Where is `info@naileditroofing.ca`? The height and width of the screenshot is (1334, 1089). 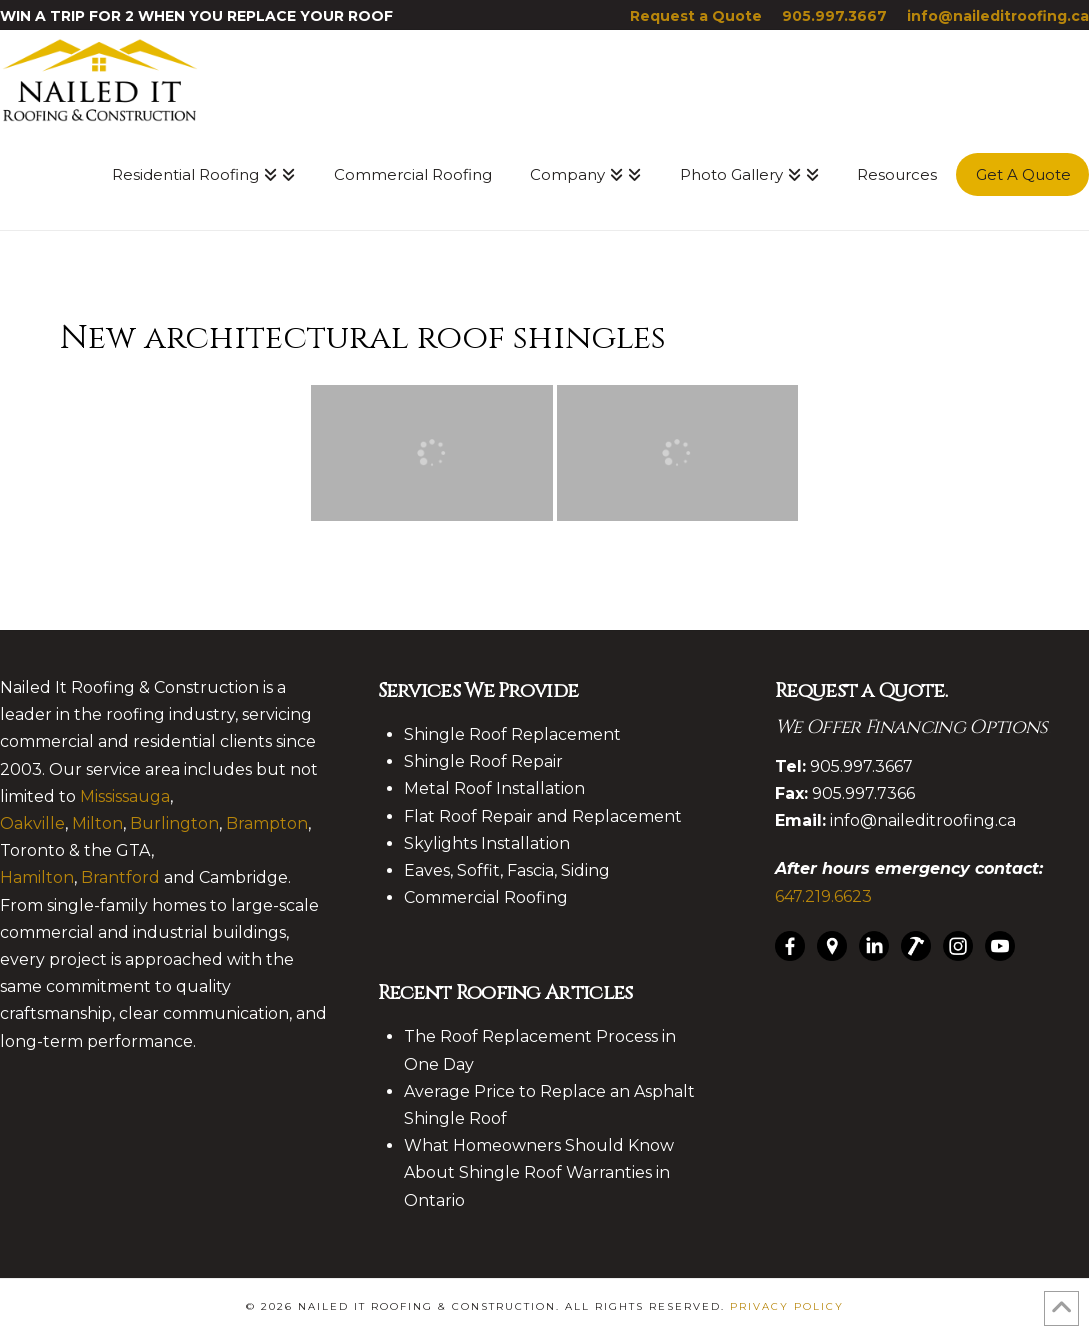
info@naileditroofing.ca is located at coordinates (998, 16).